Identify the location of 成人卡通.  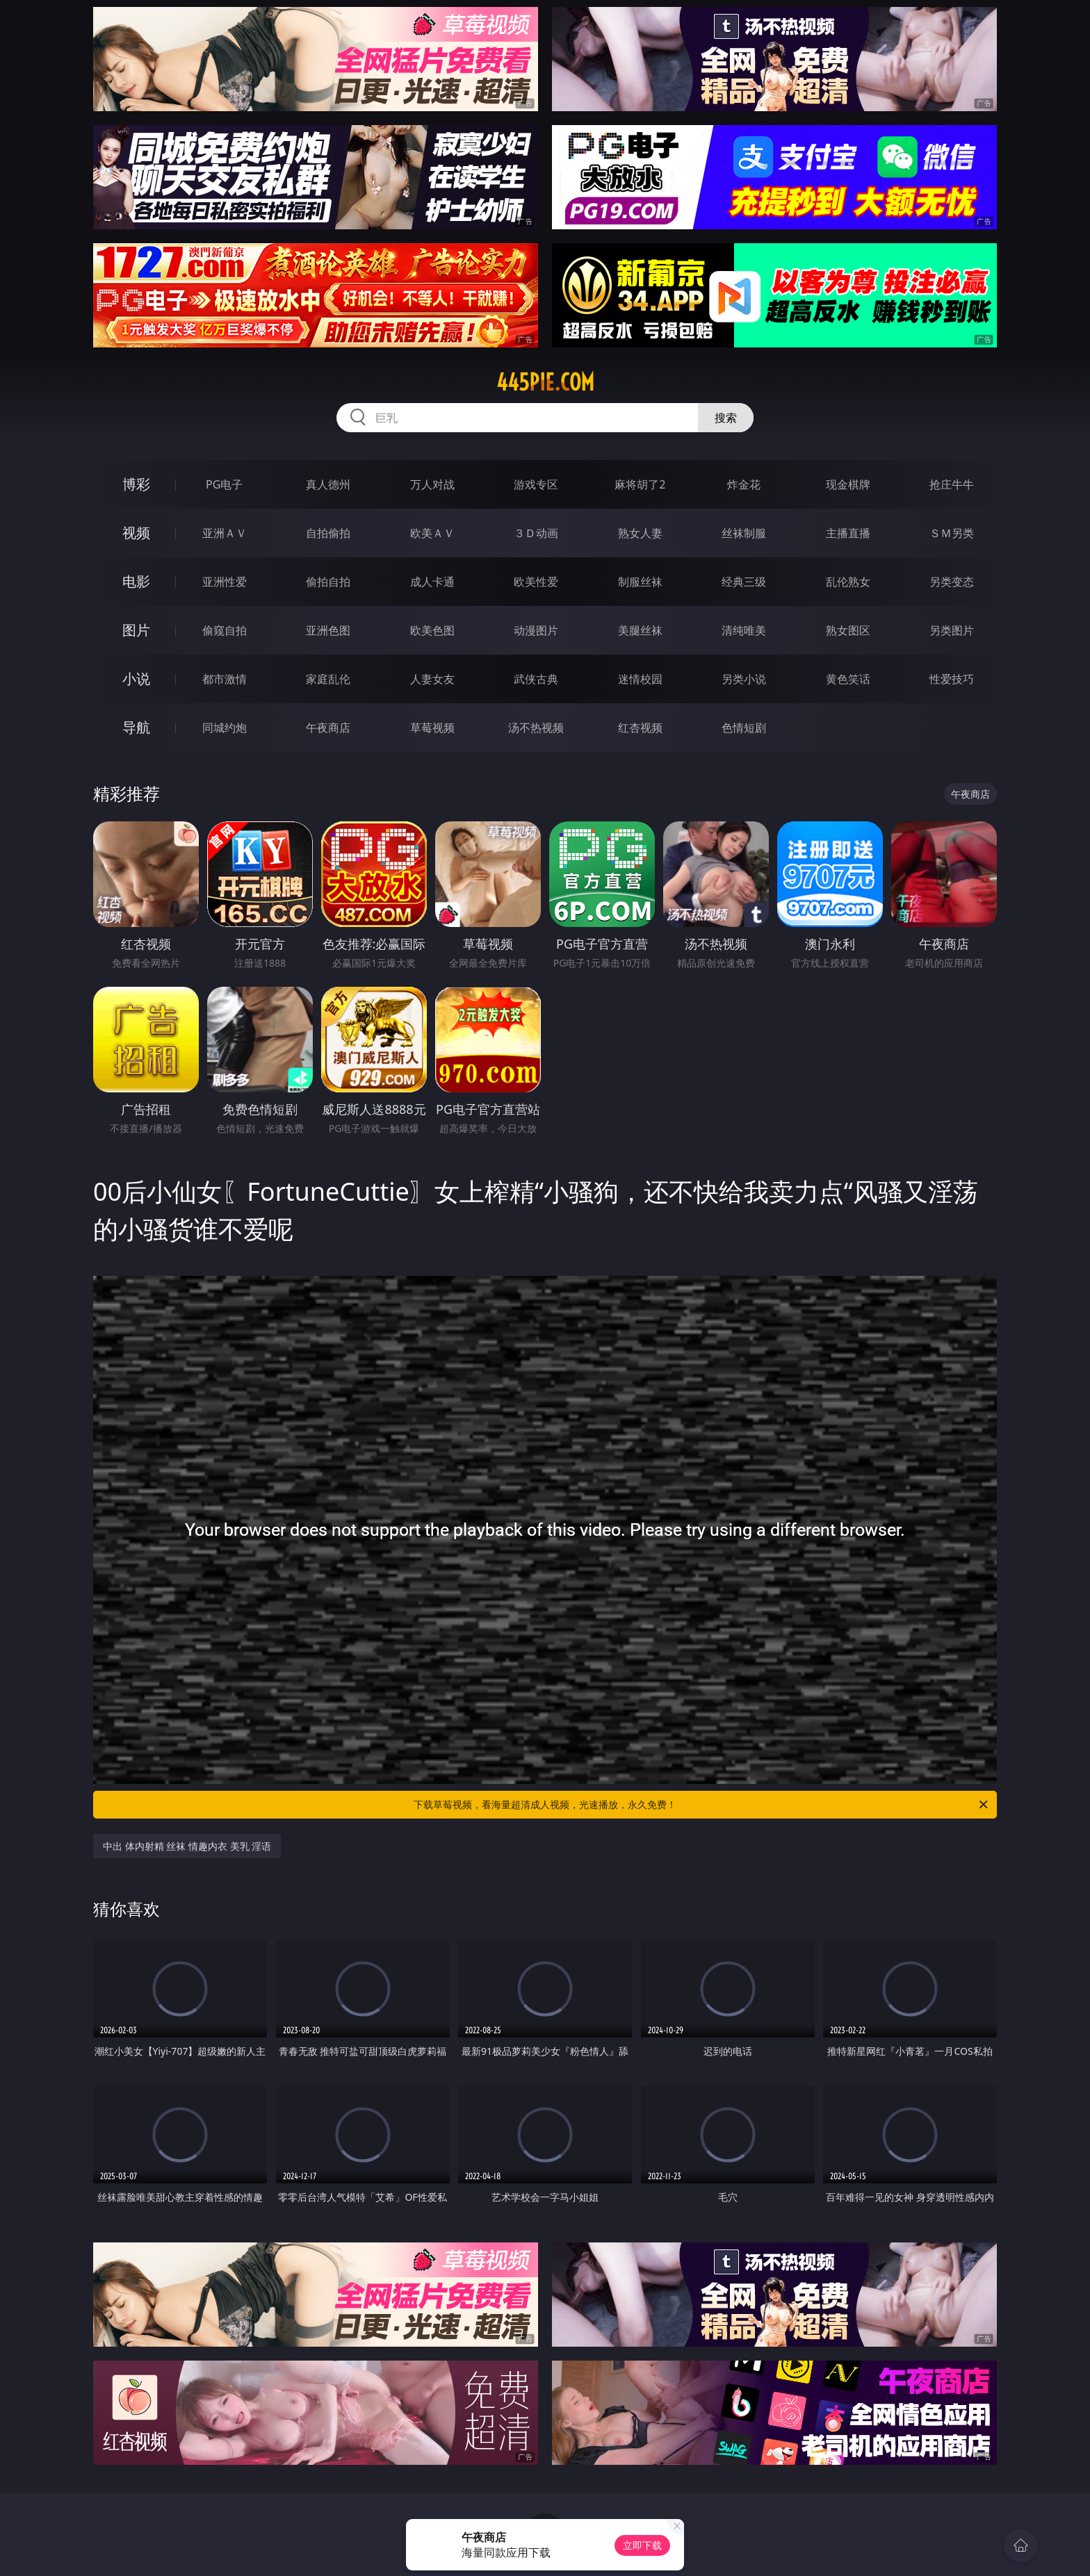
(432, 581).